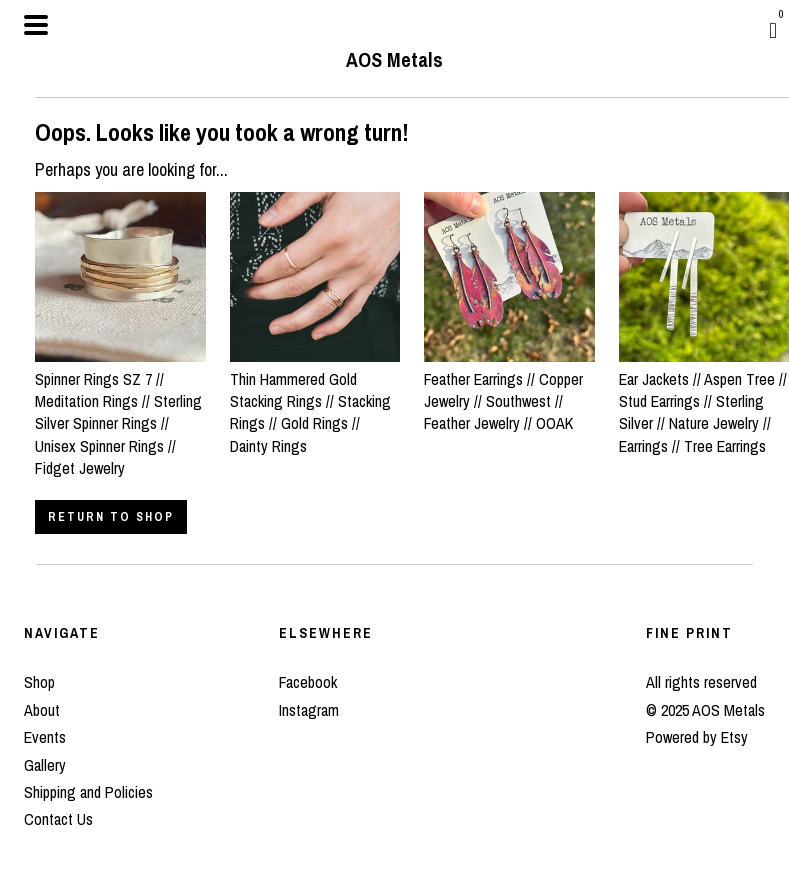 Image resolution: width=789 pixels, height=890 pixels. Describe the element at coordinates (36, 25) in the screenshot. I see `[toggle navigation]` at that location.